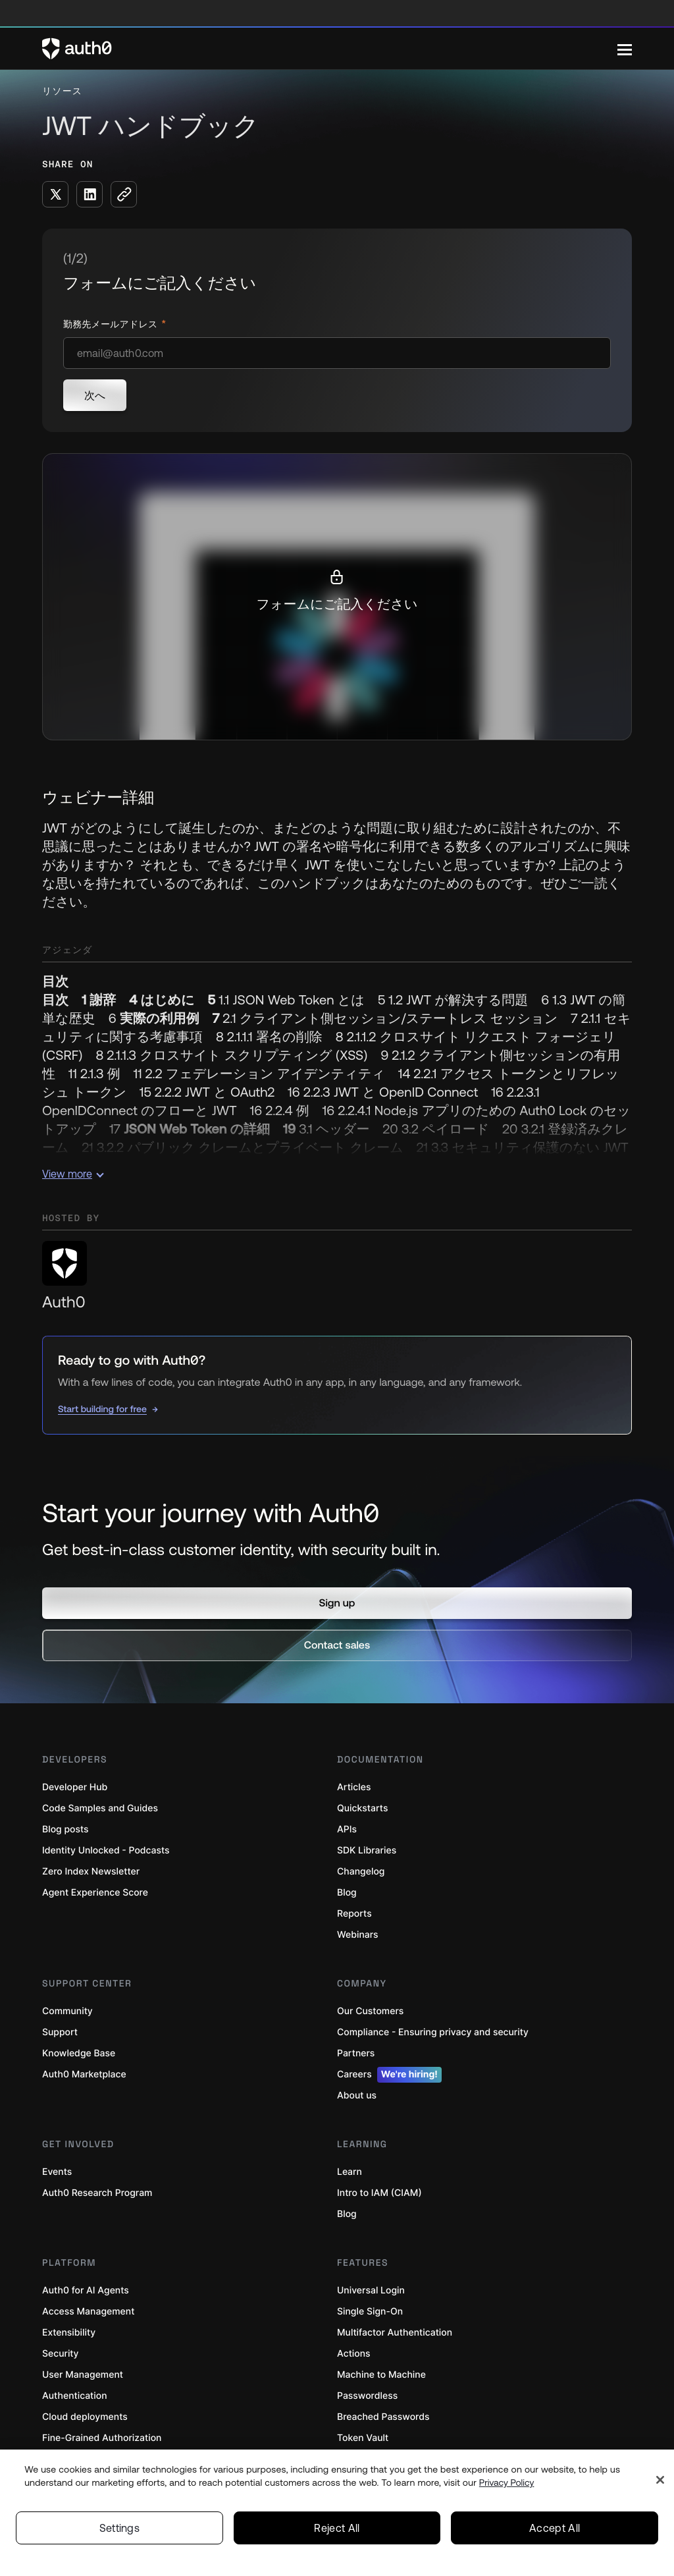 This screenshot has width=674, height=2576. I want to click on Articles, so click(354, 1787).